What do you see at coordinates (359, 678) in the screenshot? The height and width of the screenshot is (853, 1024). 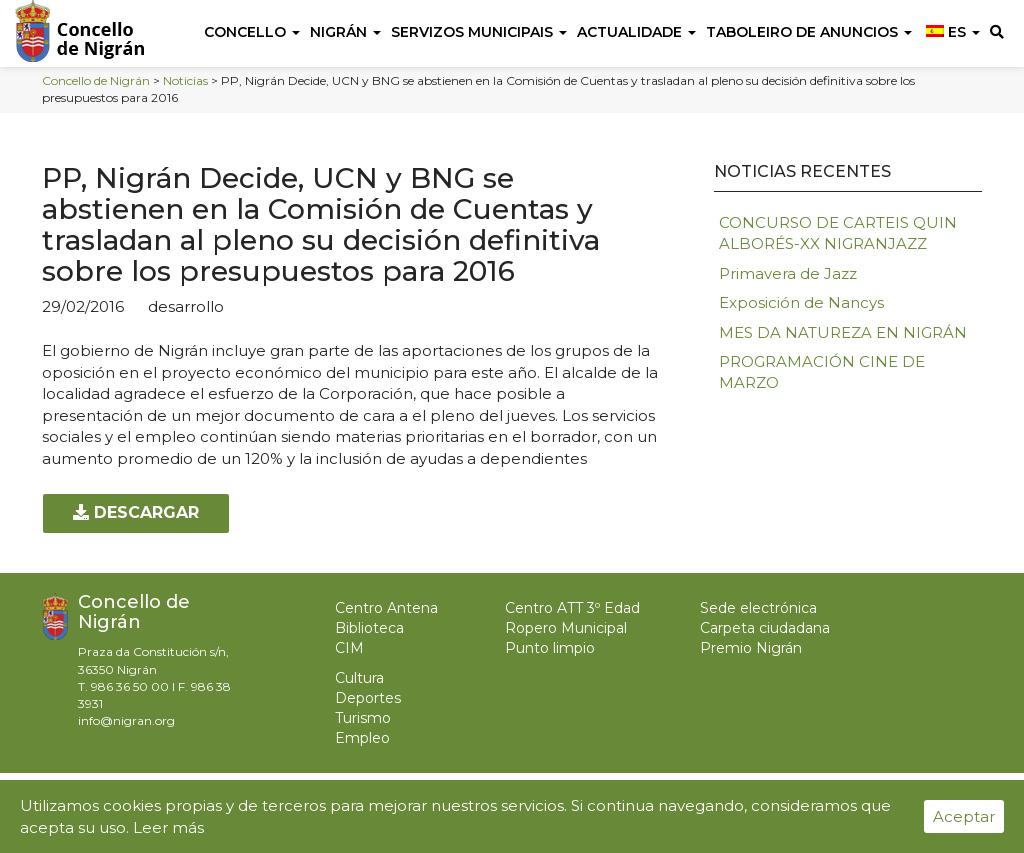 I see `Cultura` at bounding box center [359, 678].